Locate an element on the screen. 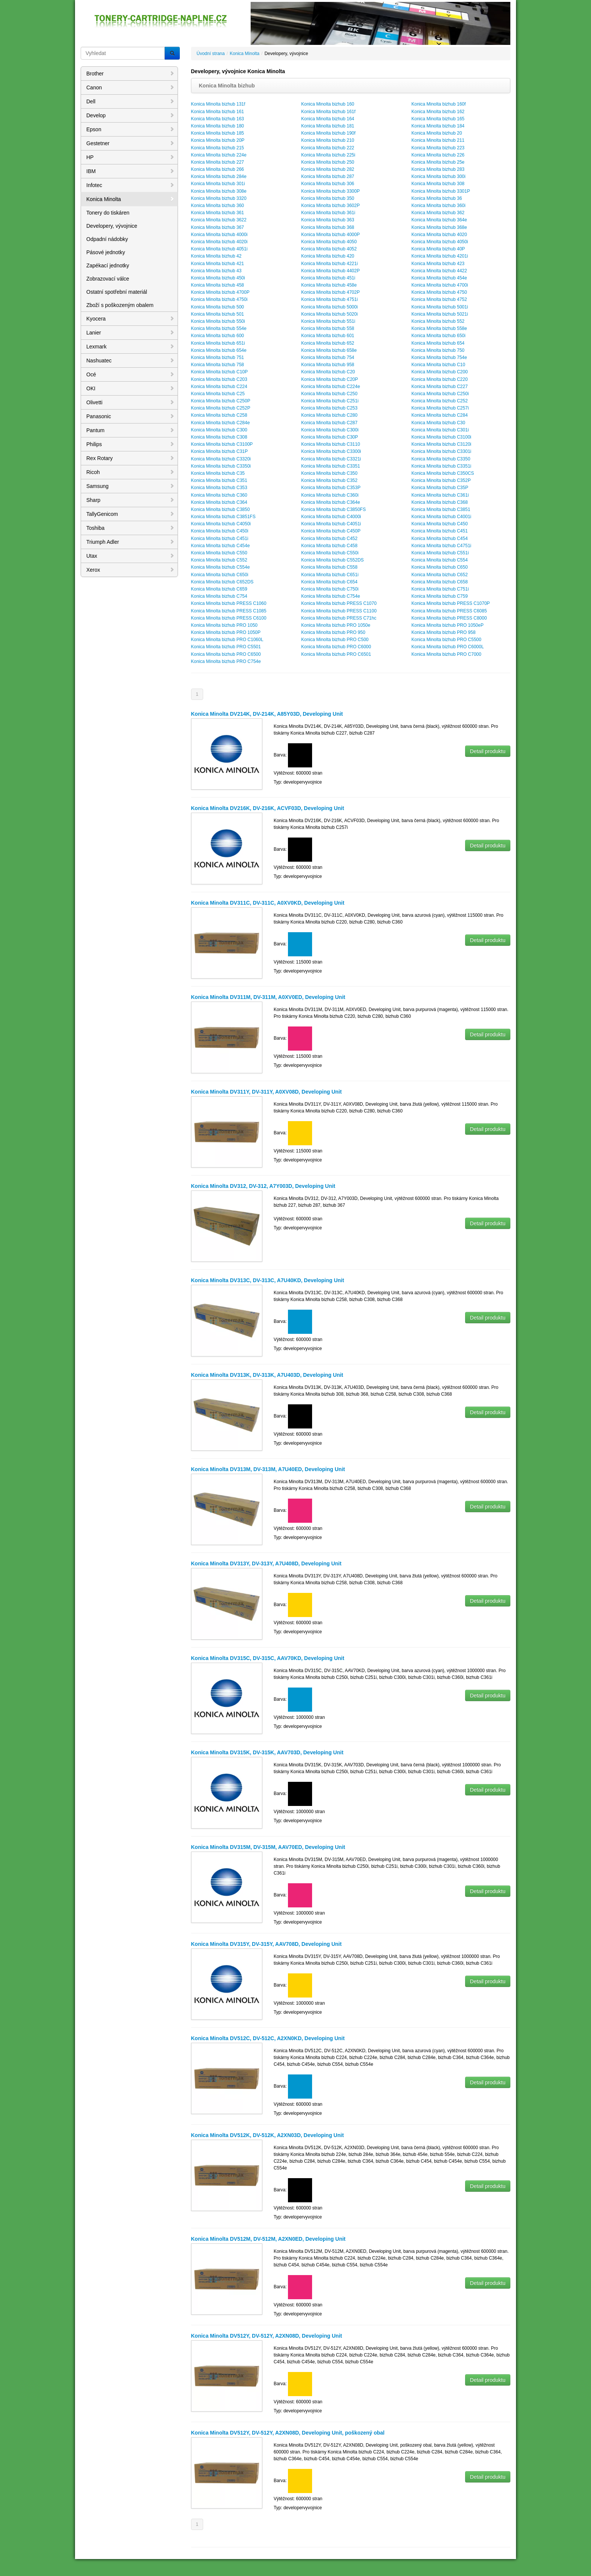  TallyGenicom is located at coordinates (130, 514).